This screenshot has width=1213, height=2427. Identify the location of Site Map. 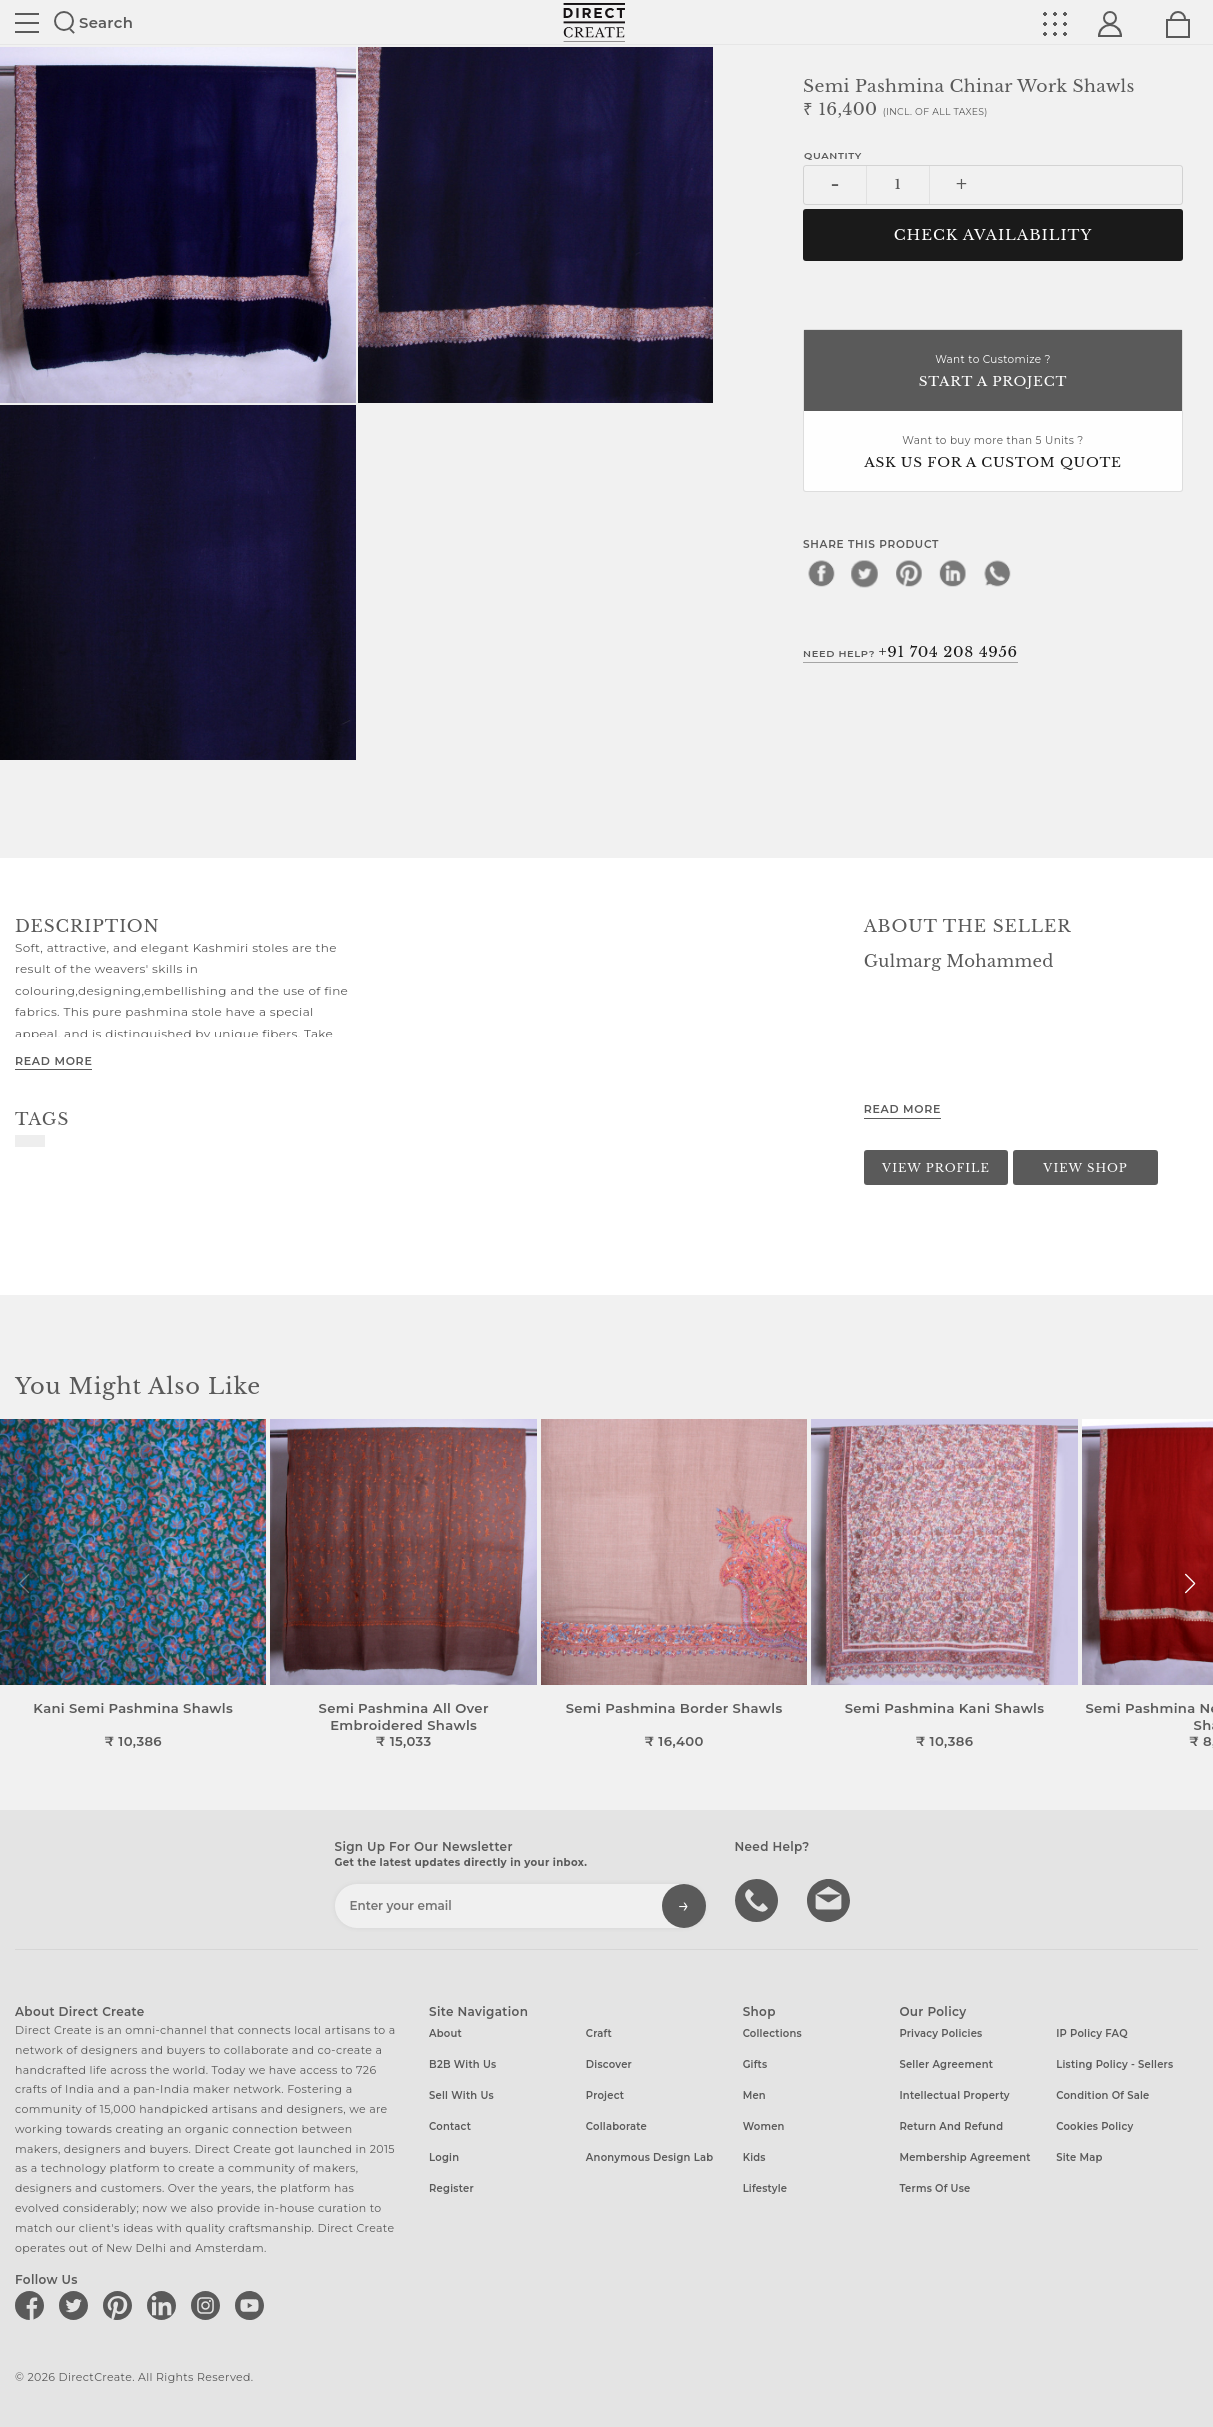
(1079, 2157).